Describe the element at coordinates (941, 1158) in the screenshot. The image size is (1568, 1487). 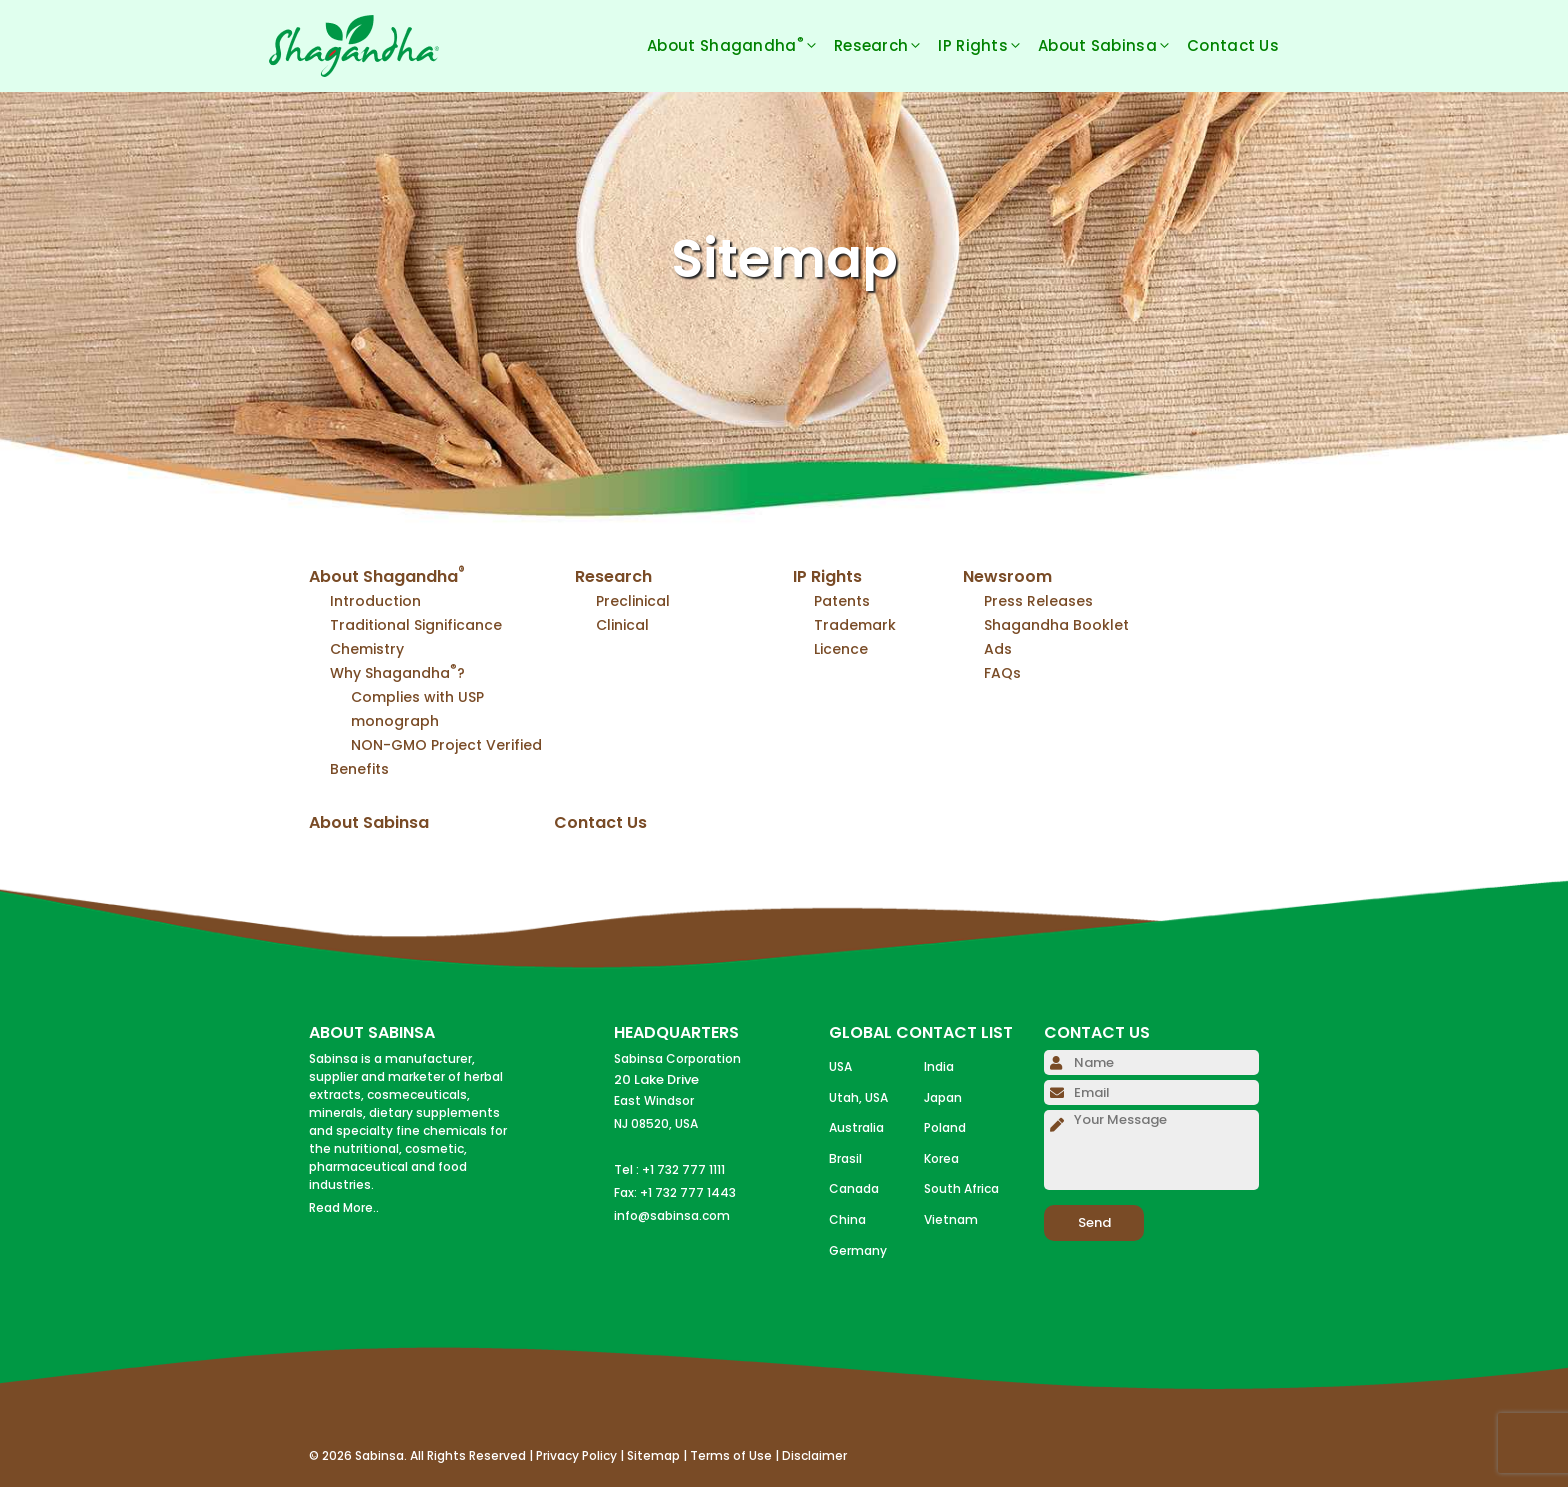
I see `Korea` at that location.